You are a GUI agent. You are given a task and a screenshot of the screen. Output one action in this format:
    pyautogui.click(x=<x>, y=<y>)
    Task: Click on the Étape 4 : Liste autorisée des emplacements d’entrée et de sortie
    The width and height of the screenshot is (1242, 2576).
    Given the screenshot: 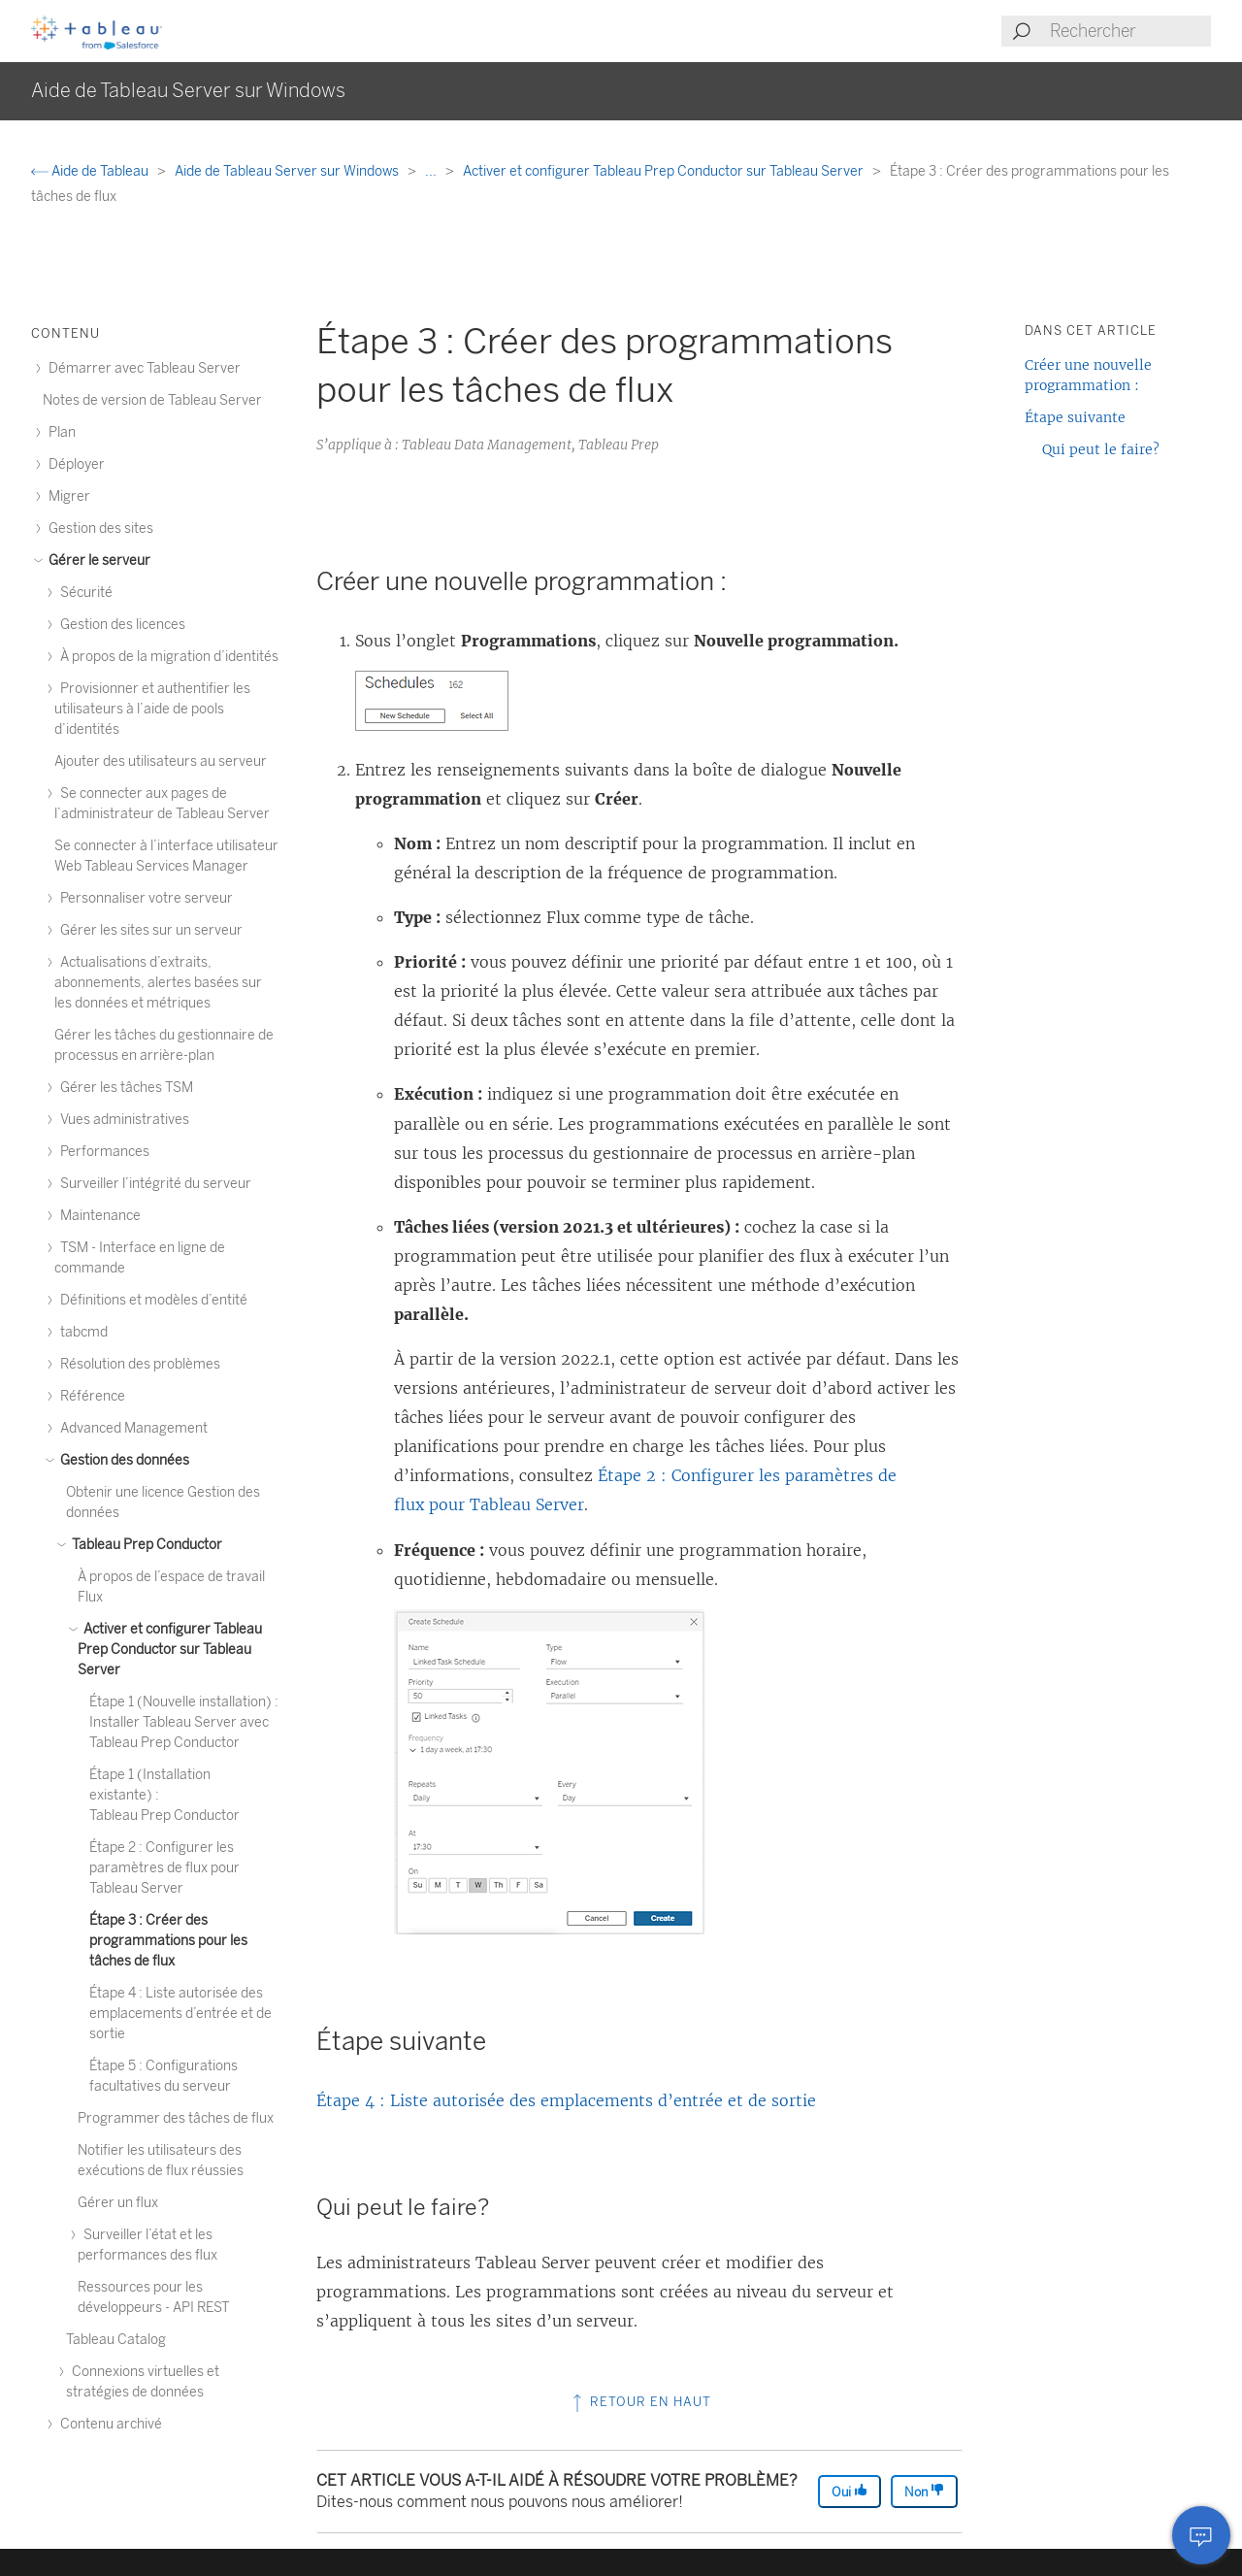 What is the action you would take?
    pyautogui.click(x=566, y=2100)
    